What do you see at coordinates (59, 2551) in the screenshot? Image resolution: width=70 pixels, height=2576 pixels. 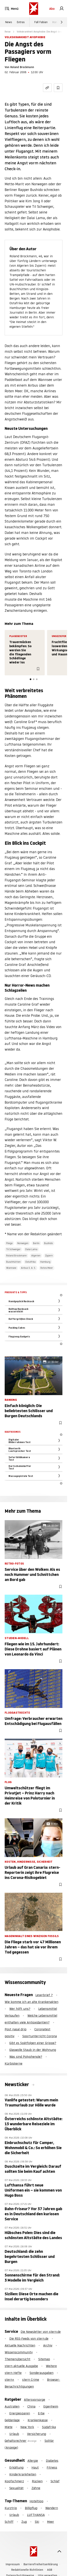 I see `[nach oben]` at bounding box center [59, 2551].